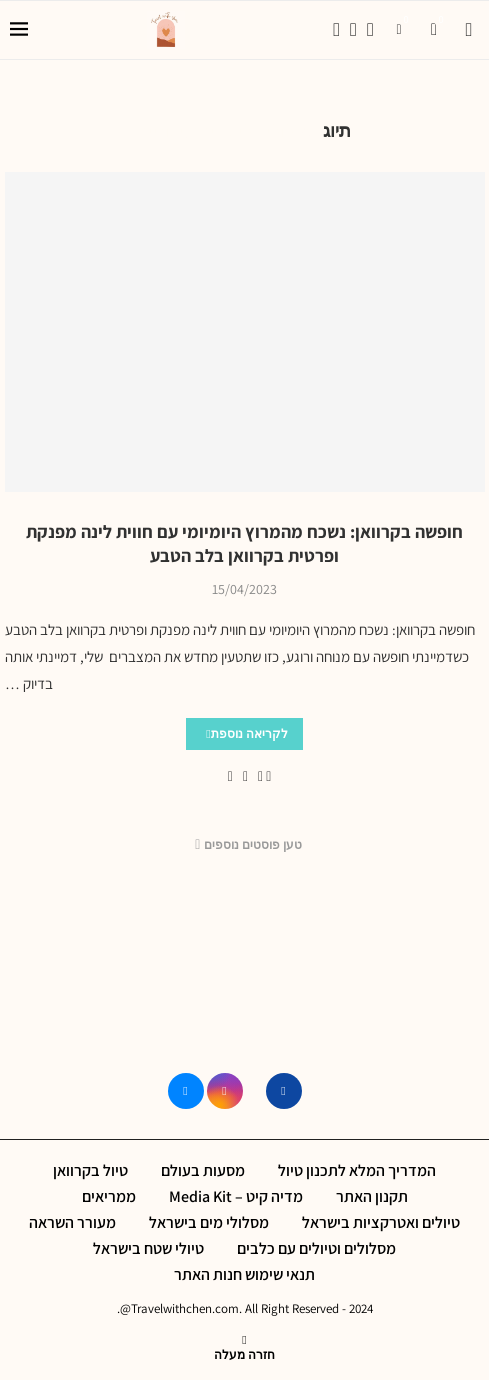 This screenshot has height=1380, width=489. Describe the element at coordinates (247, 733) in the screenshot. I see `לקריאה נוספת` at that location.